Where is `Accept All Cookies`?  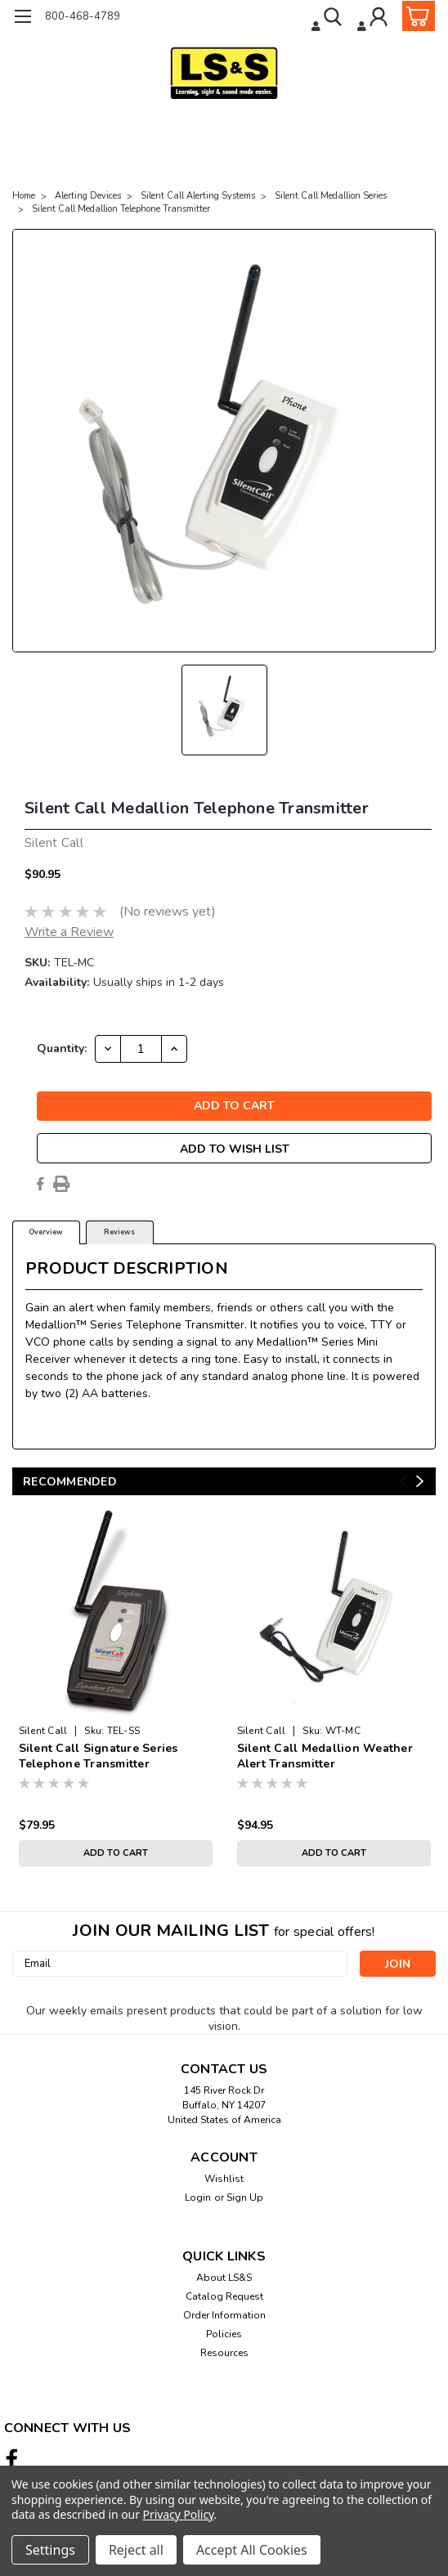
Accept All Cookies is located at coordinates (251, 2550).